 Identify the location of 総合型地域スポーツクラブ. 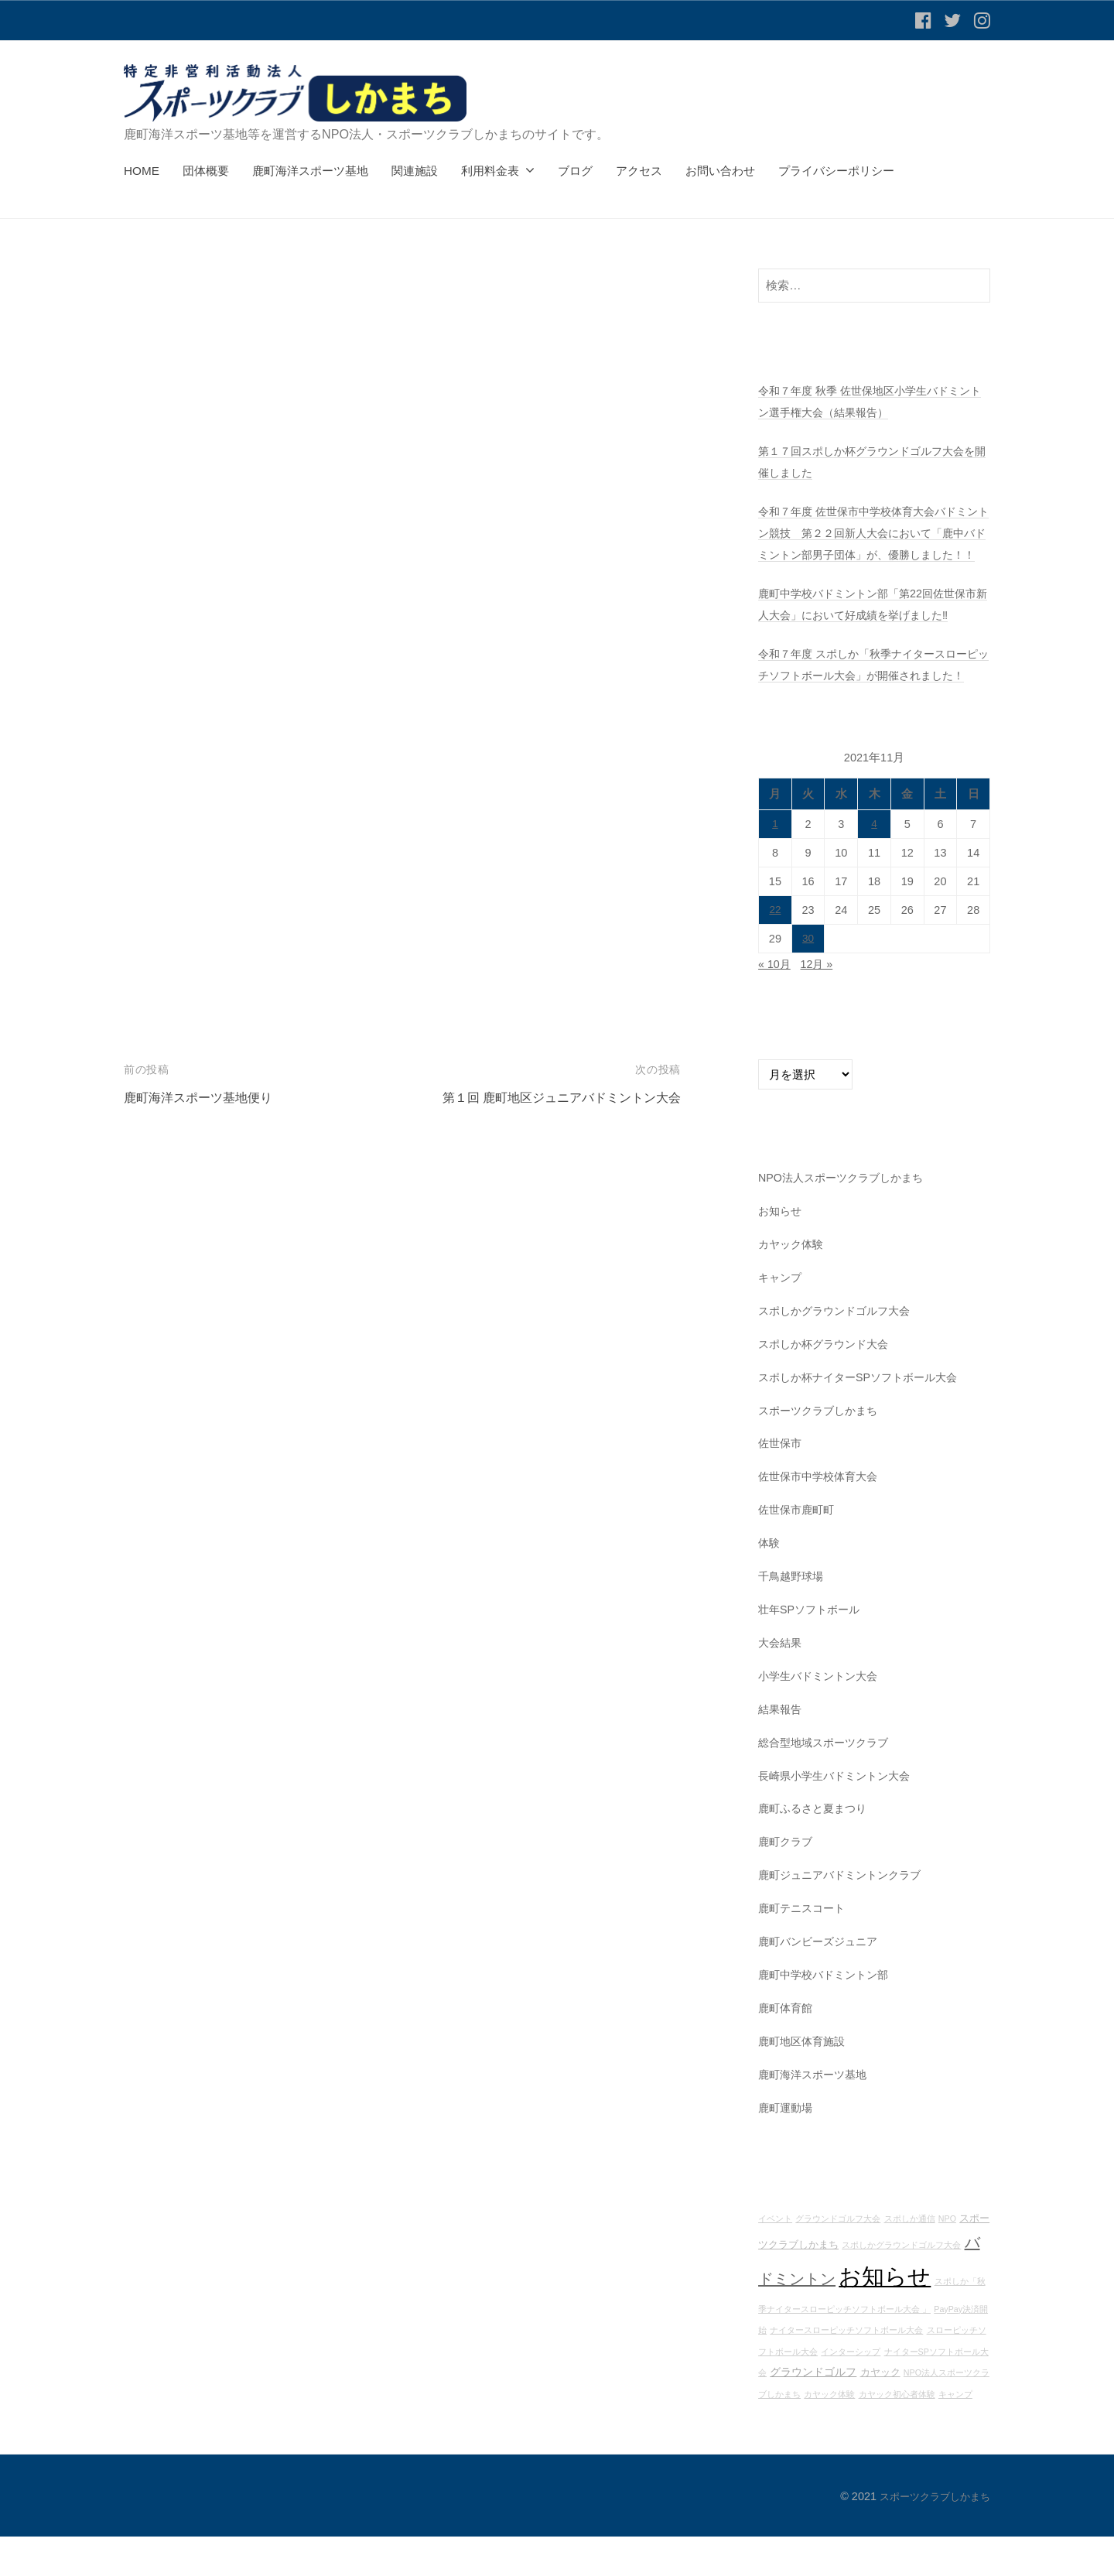
(827, 1782).